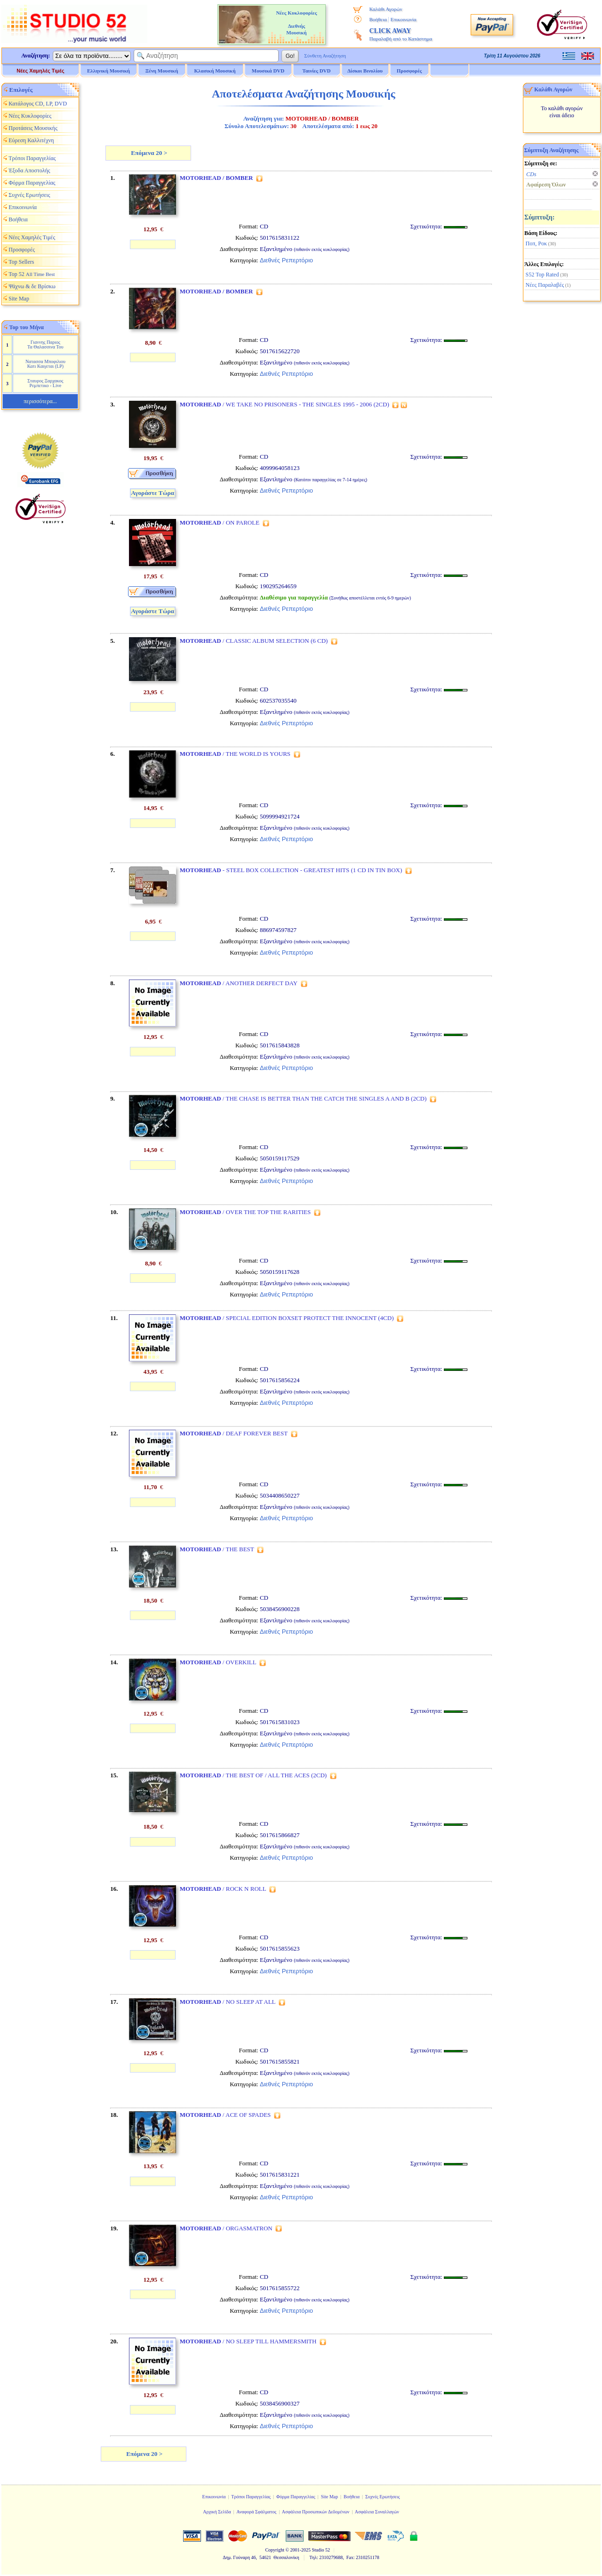 The image size is (602, 2576). I want to click on Ασφάλεια Προσωπικών Δεδομένων, so click(316, 2511).